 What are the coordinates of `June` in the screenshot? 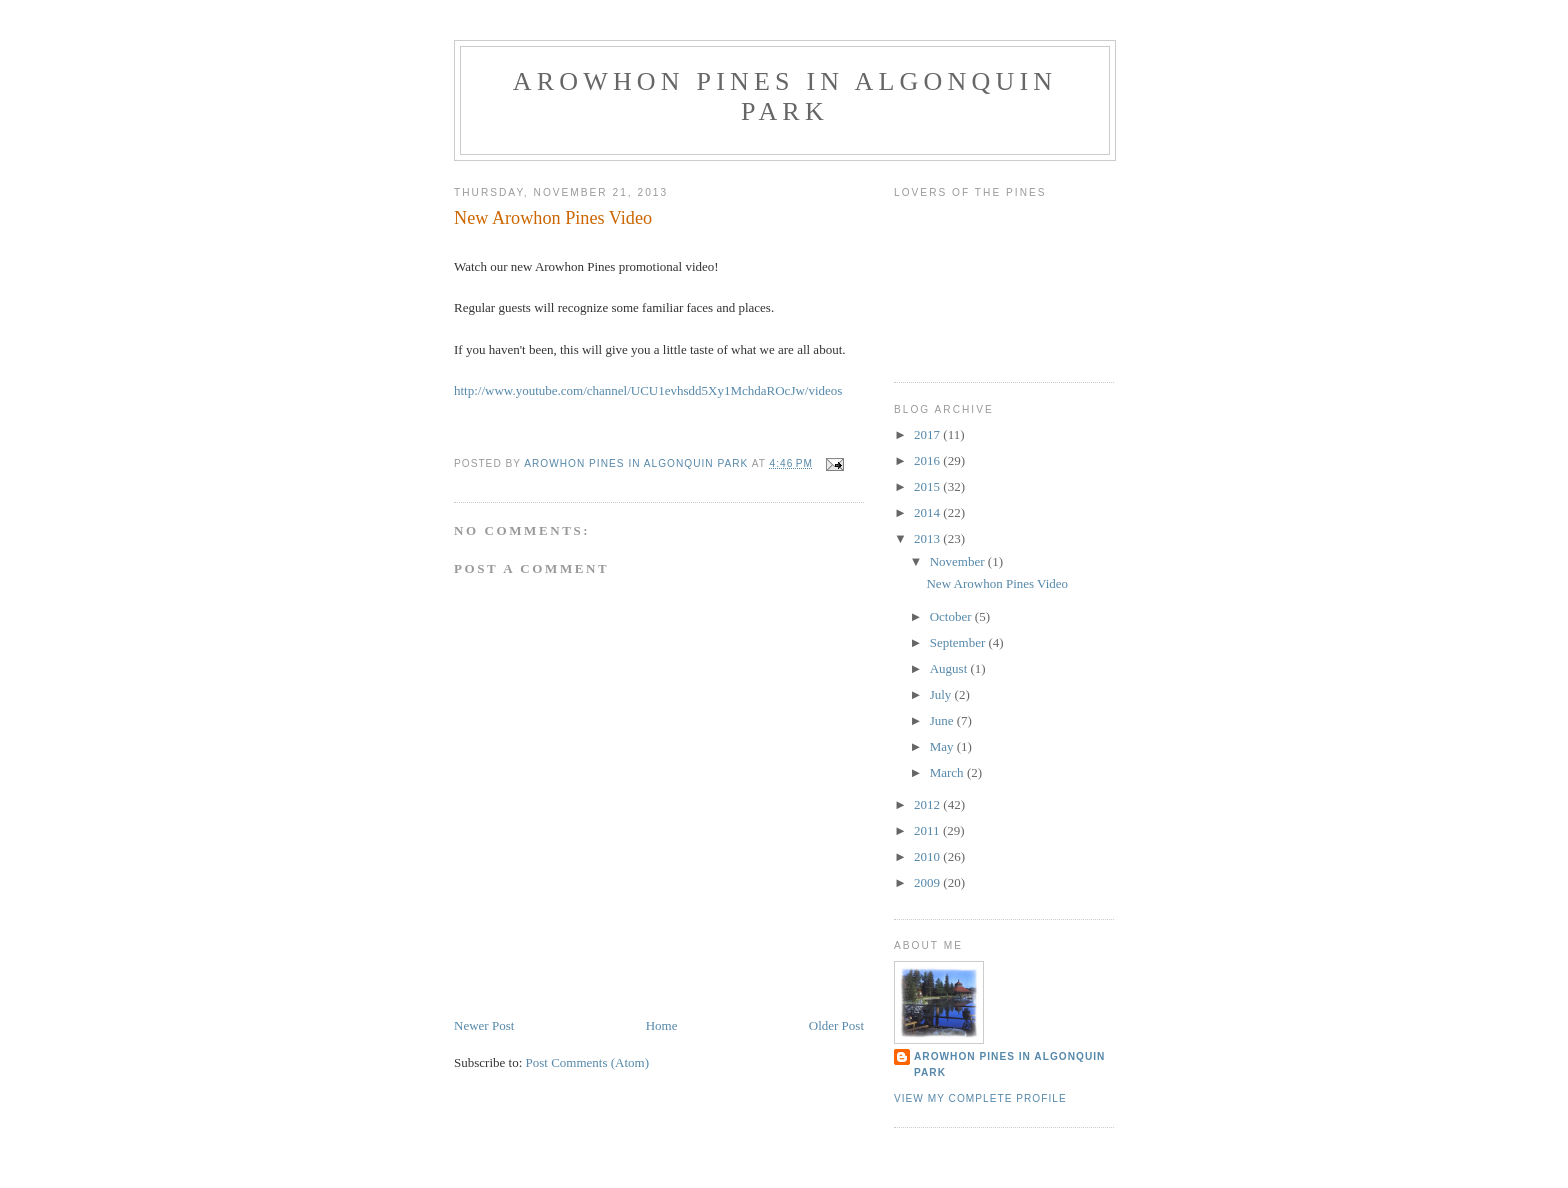 It's located at (943, 720).